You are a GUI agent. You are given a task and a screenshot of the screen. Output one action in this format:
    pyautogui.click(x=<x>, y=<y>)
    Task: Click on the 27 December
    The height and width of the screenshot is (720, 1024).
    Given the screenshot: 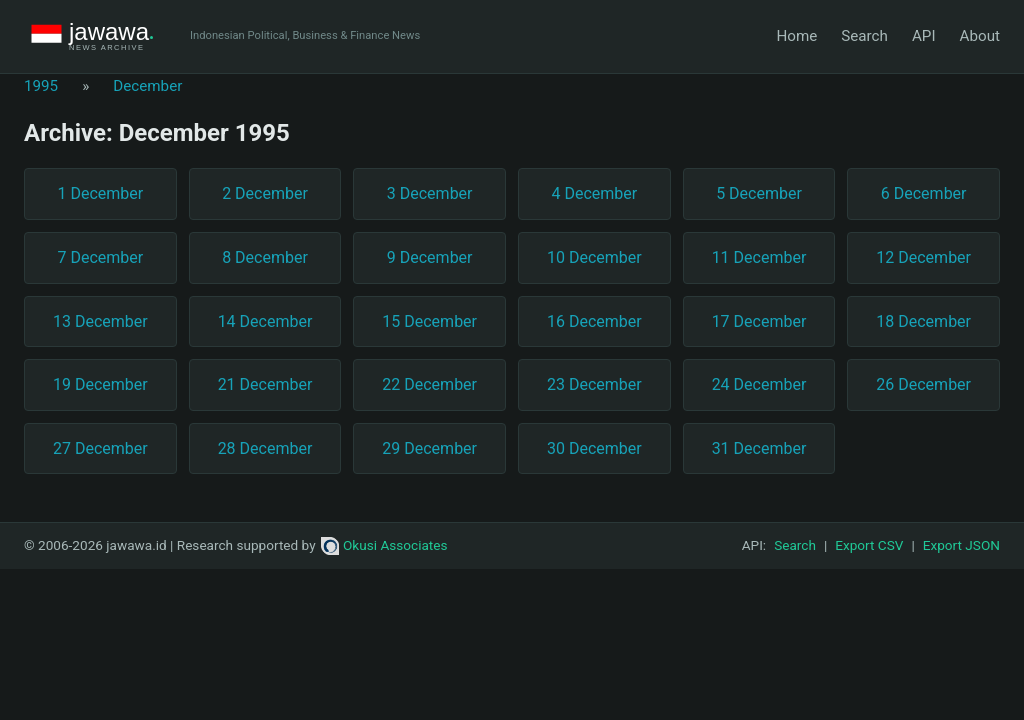 What is the action you would take?
    pyautogui.click(x=100, y=448)
    